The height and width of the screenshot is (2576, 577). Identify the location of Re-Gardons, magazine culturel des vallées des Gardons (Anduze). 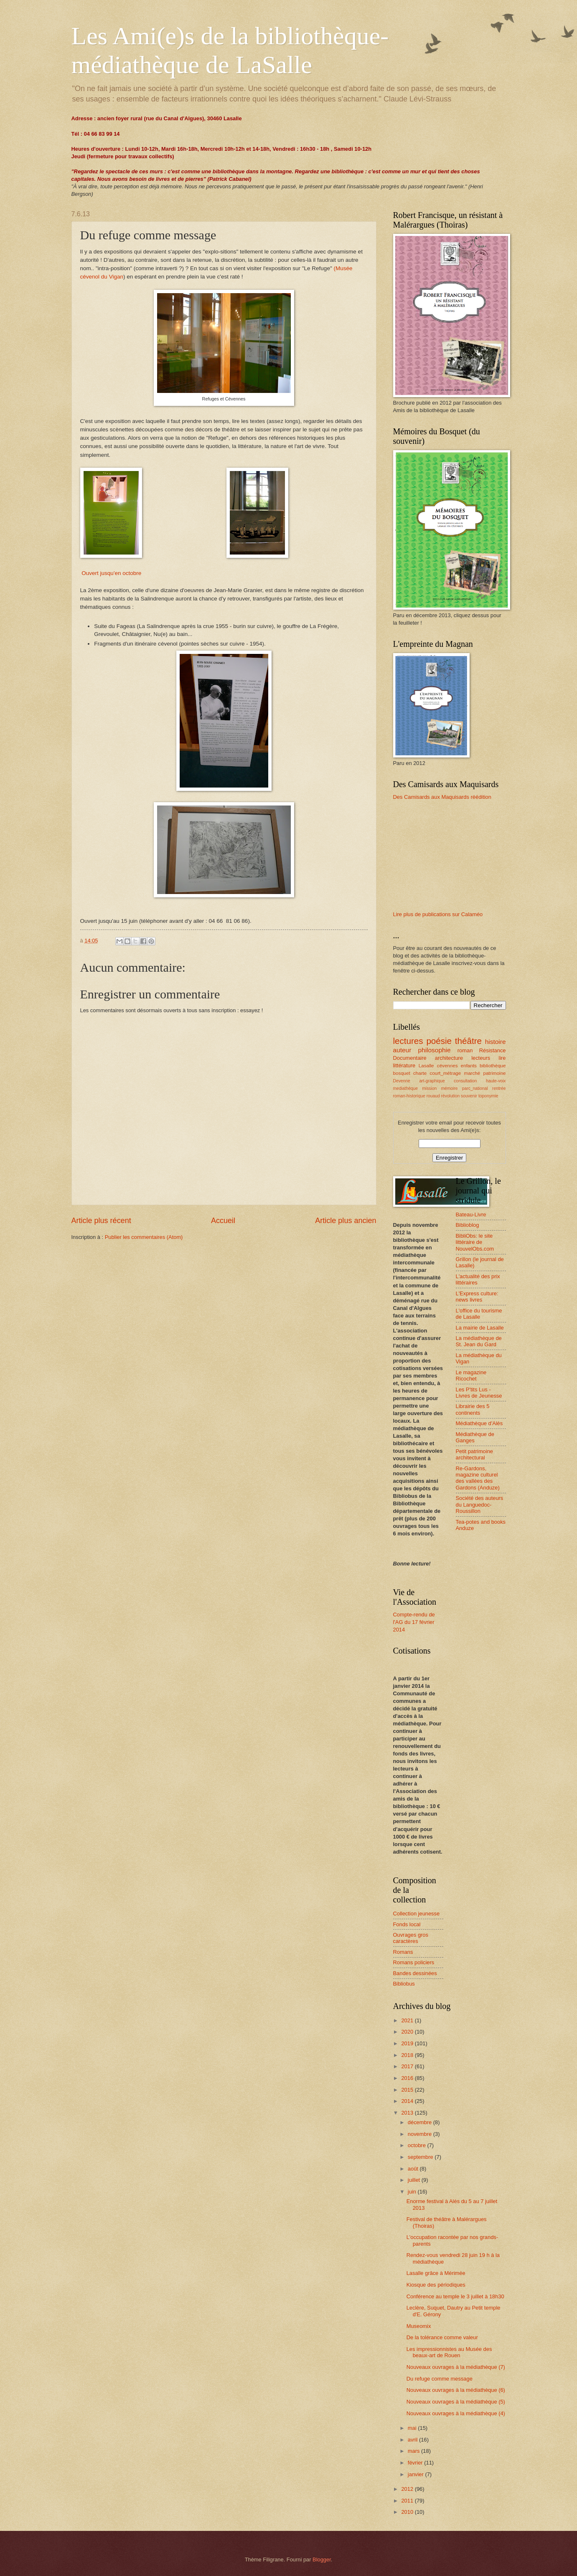
(478, 1478).